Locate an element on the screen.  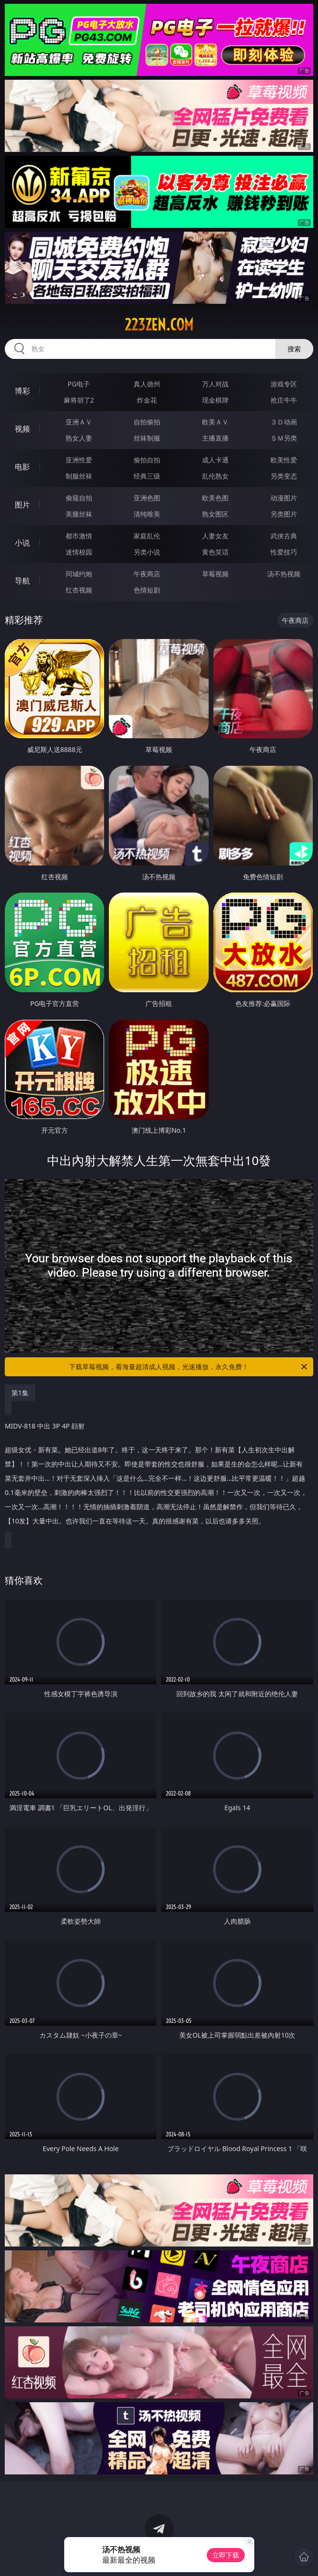
汤不热视频 is located at coordinates (283, 573).